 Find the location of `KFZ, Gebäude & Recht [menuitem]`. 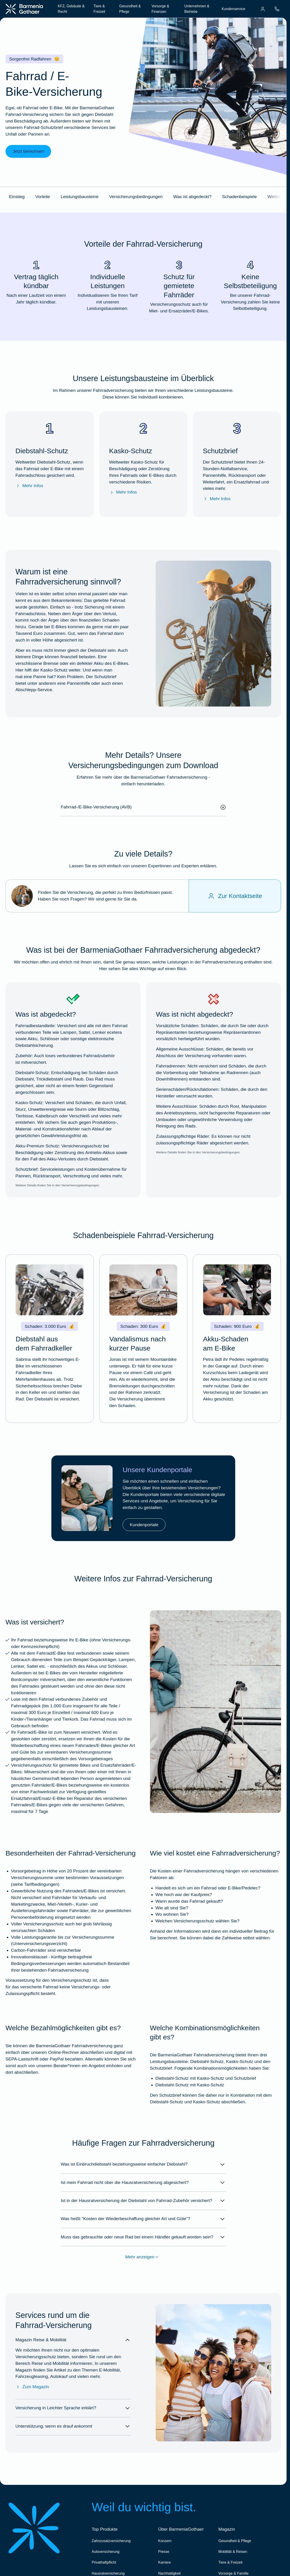

KFZ, Gebäude & Recht [menuitem] is located at coordinates (71, 8).